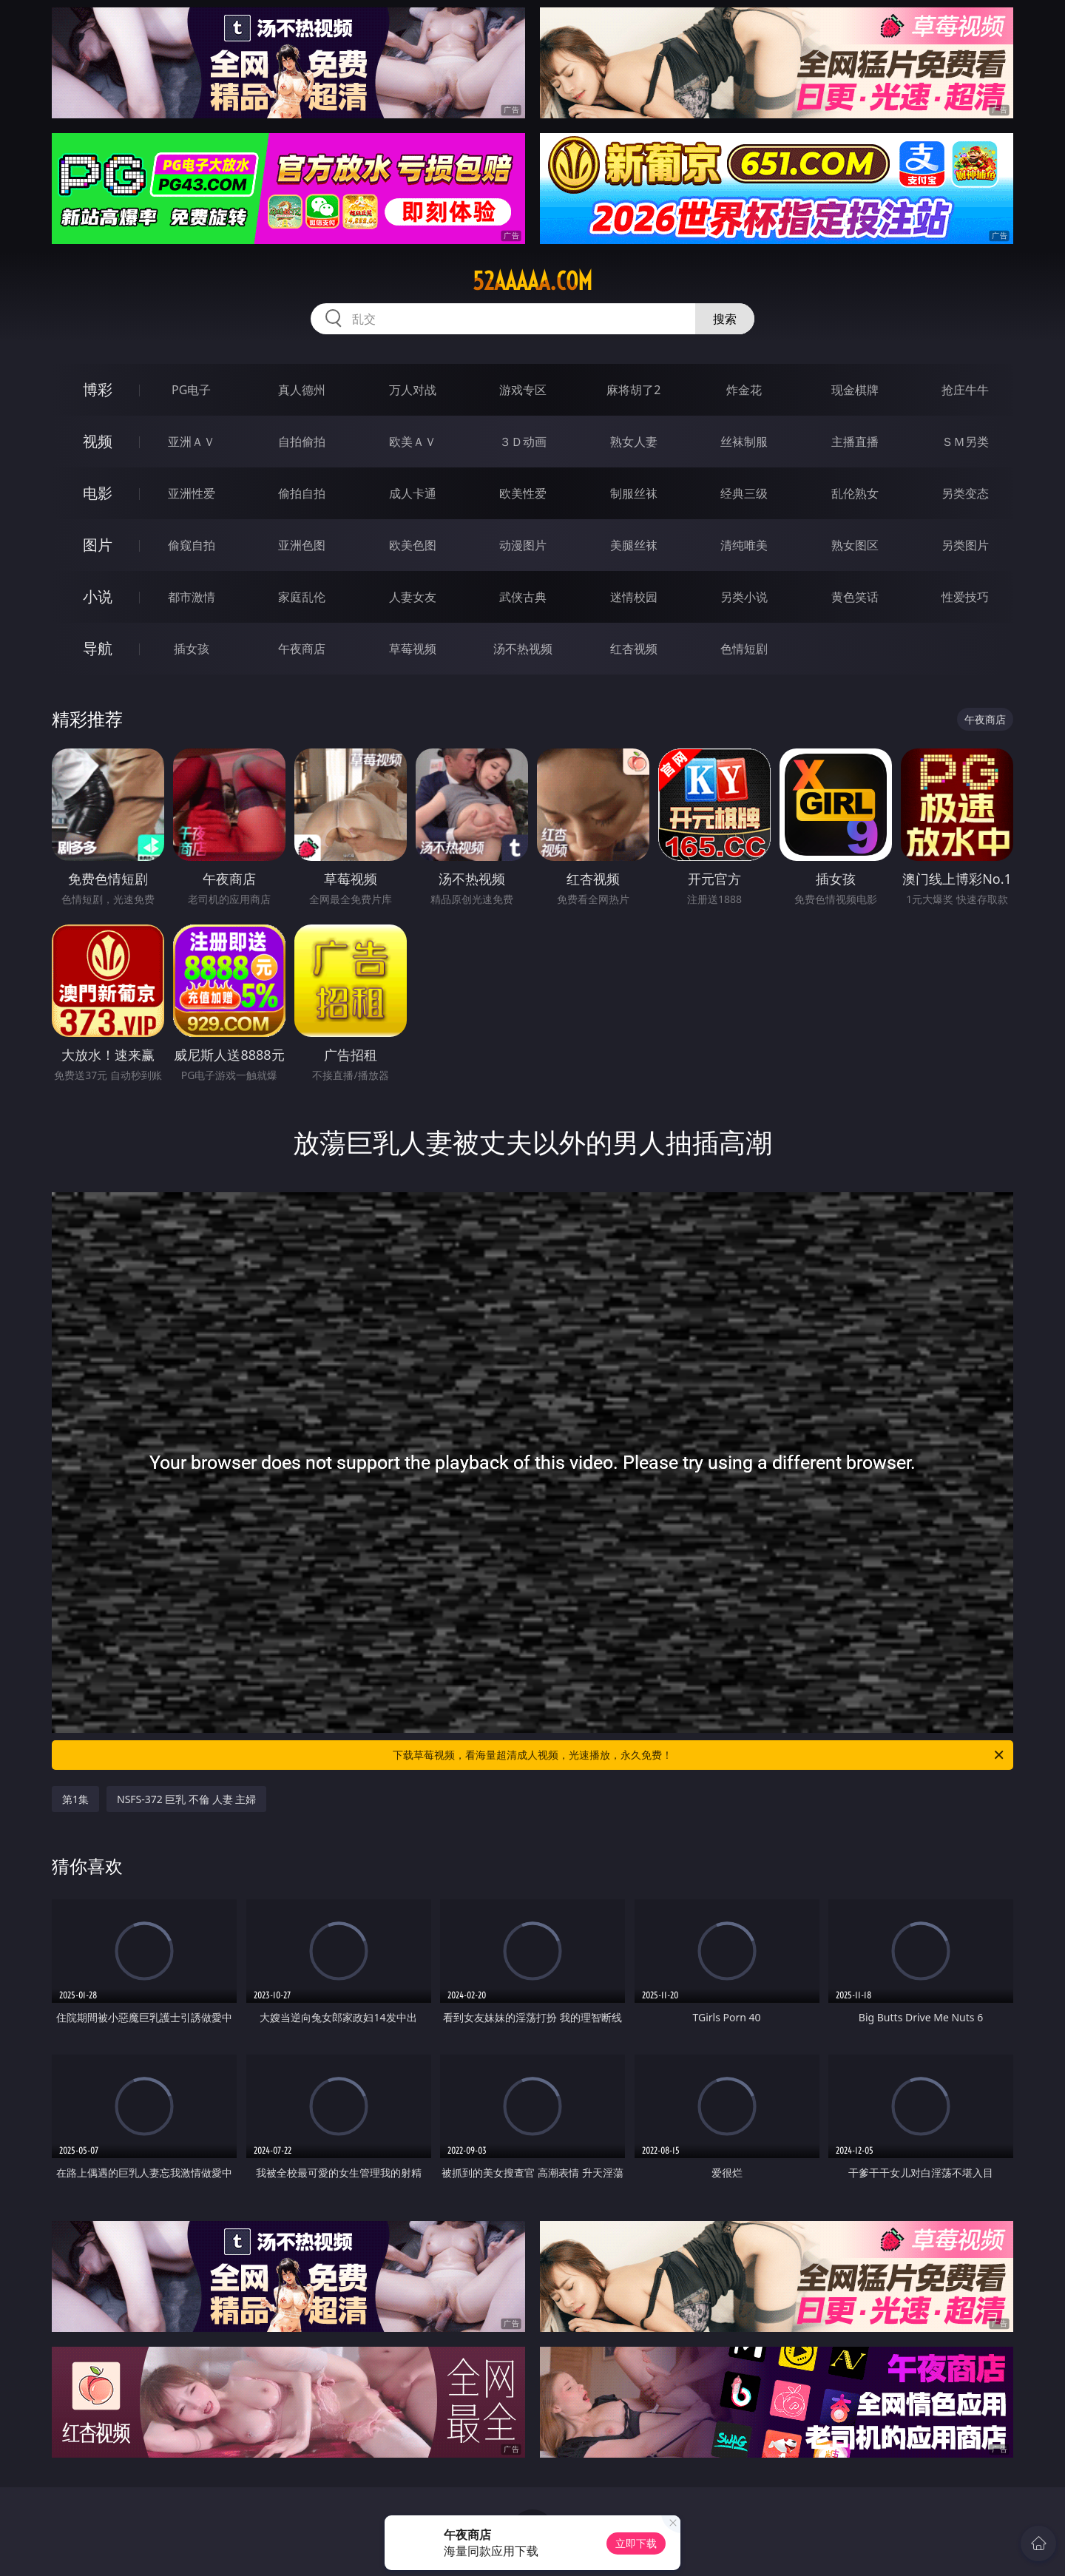 The image size is (1065, 2576). I want to click on 电影, so click(97, 493).